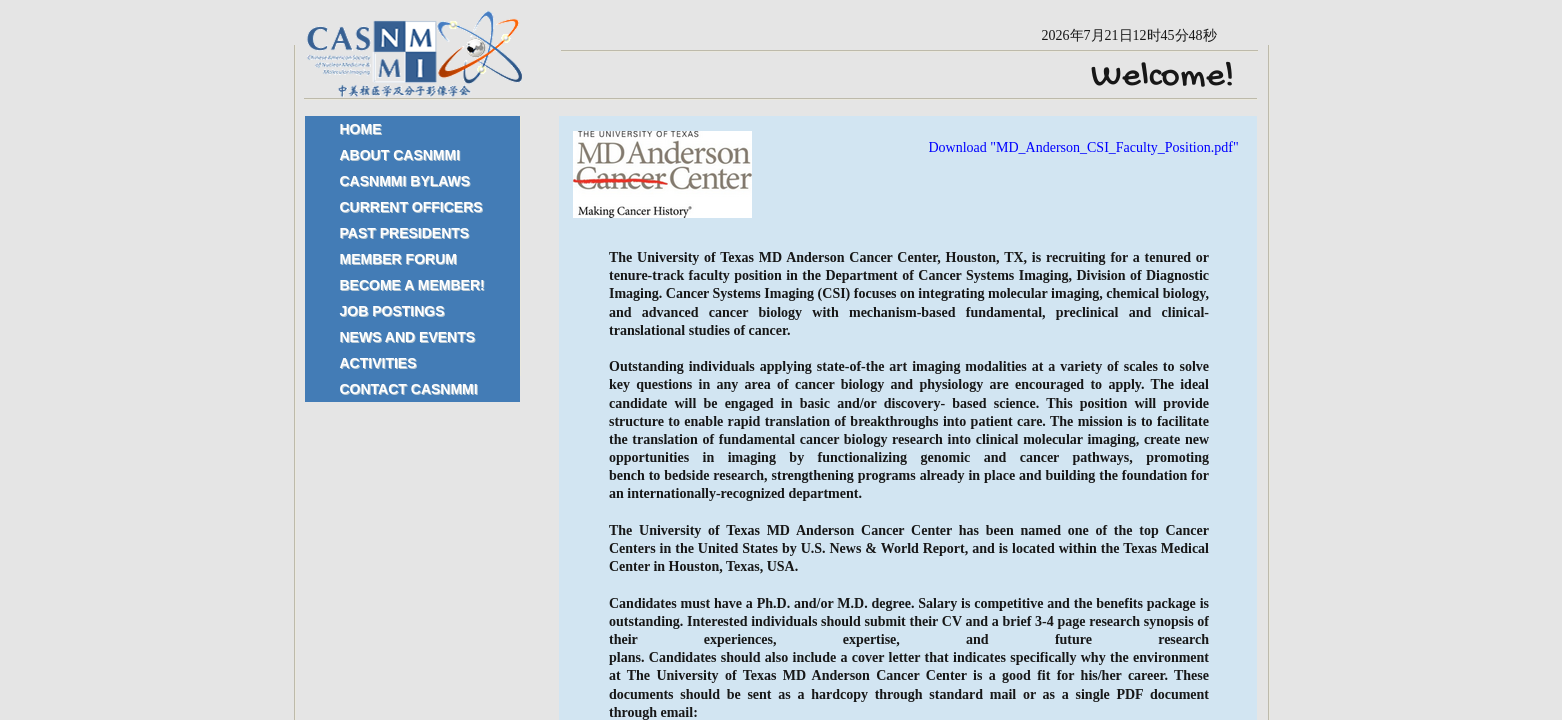 Image resolution: width=1562 pixels, height=720 pixels. Describe the element at coordinates (411, 207) in the screenshot. I see `Current Officers` at that location.